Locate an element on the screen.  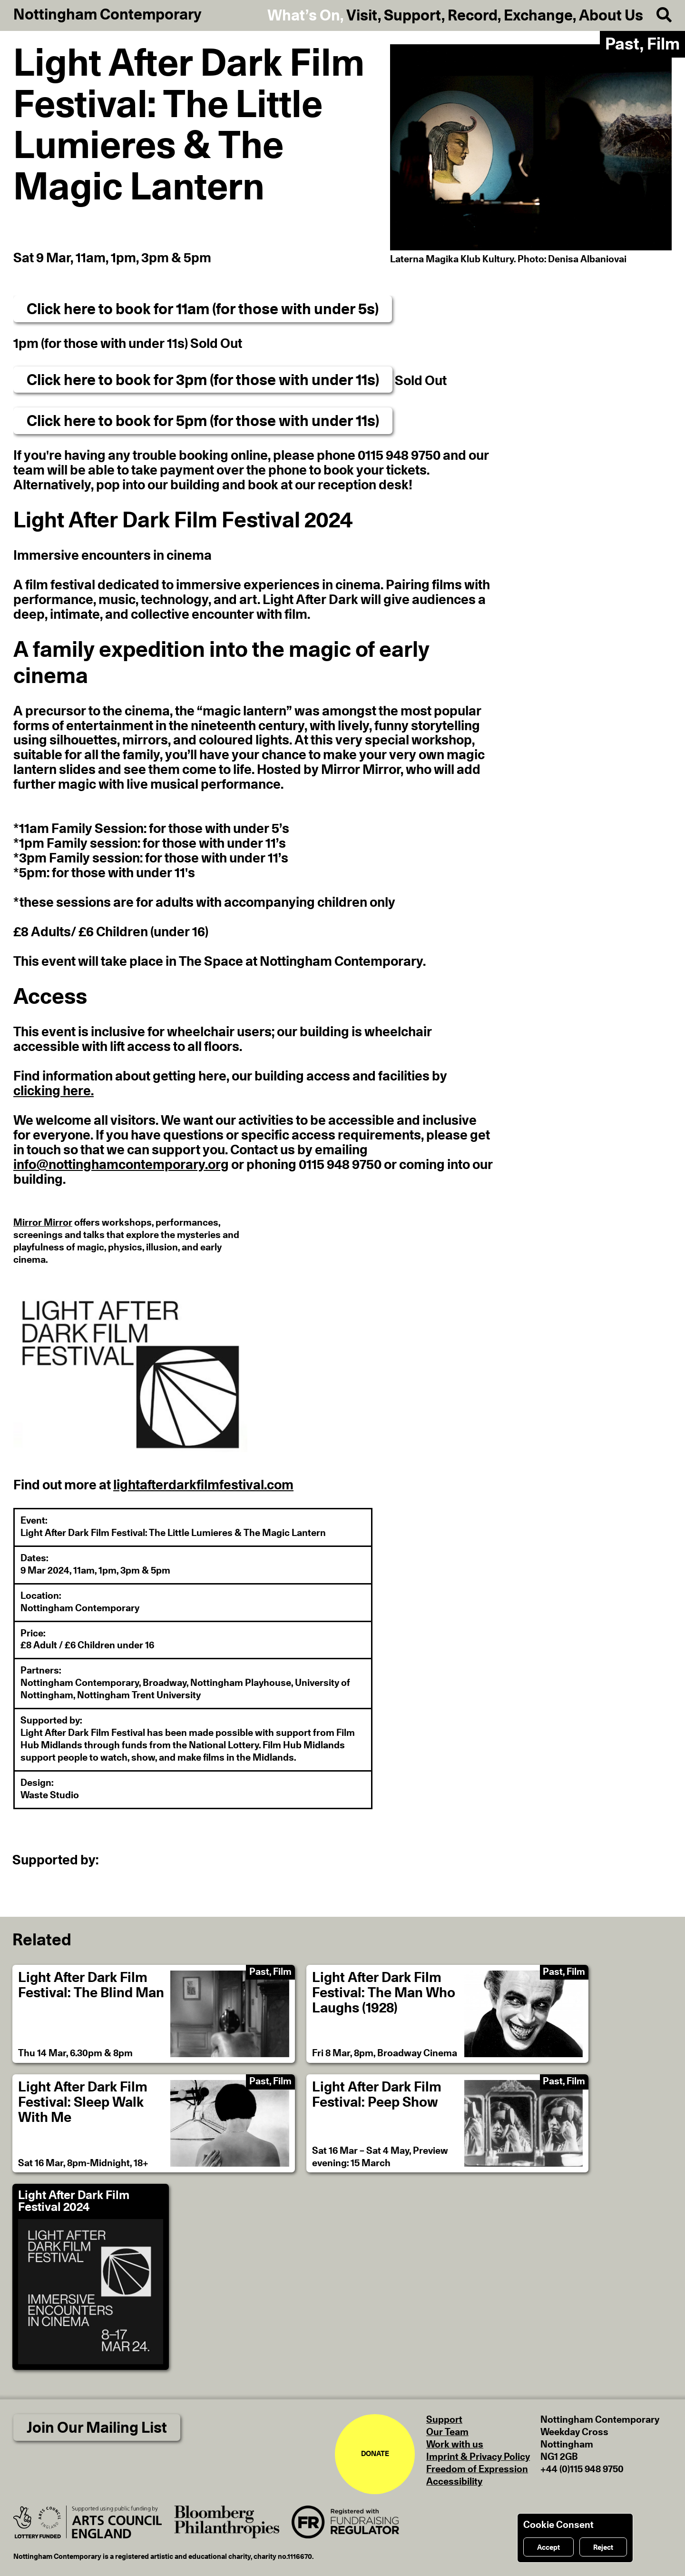
clicking here. is located at coordinates (53, 1091).